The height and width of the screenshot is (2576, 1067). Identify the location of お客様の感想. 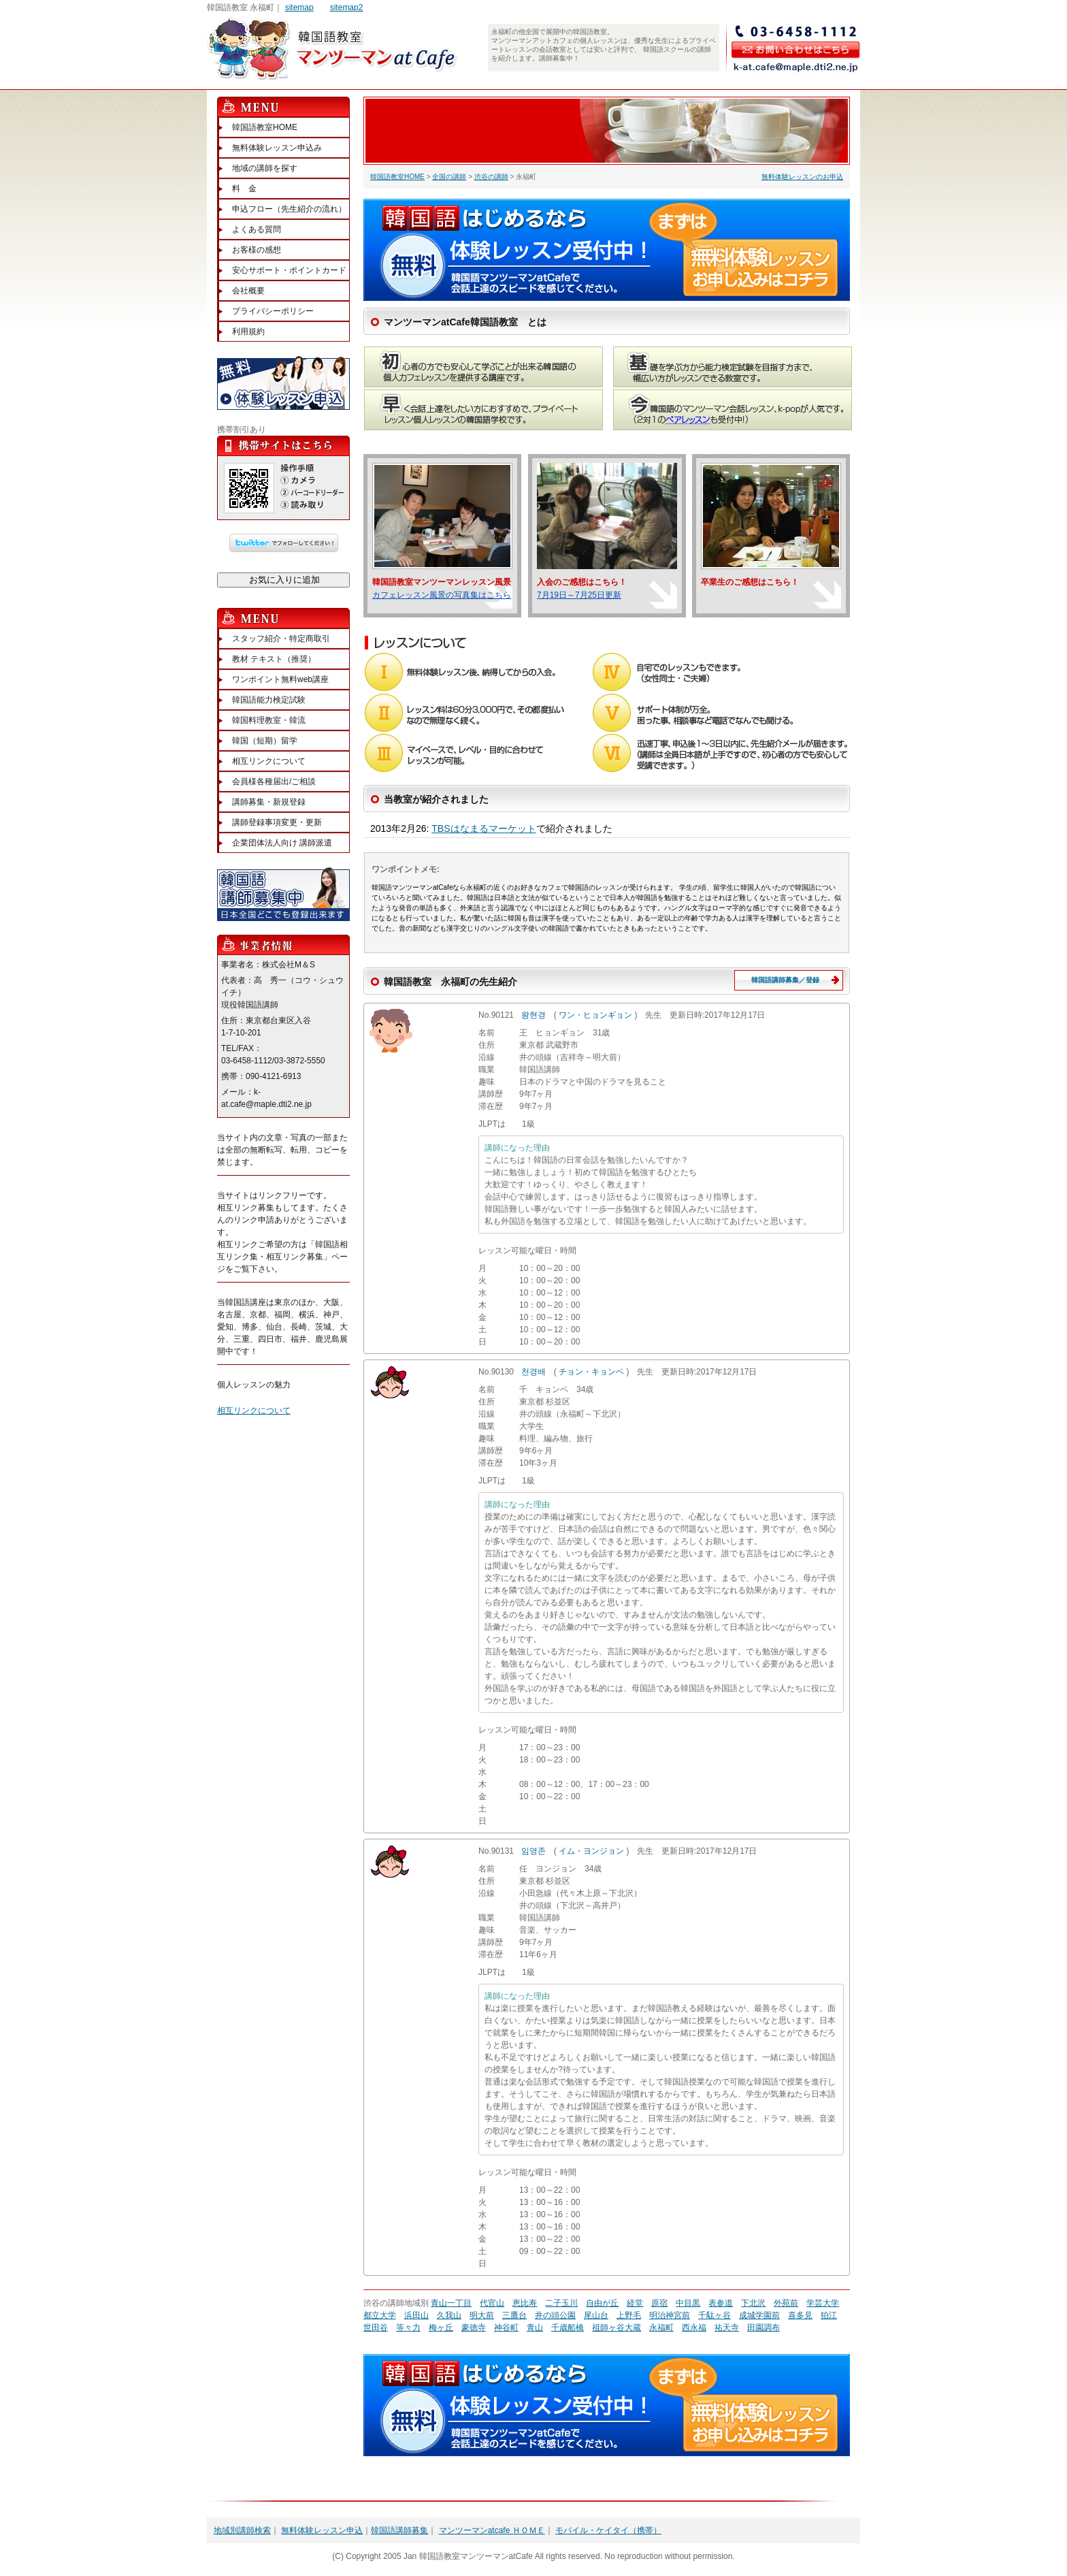
(256, 250).